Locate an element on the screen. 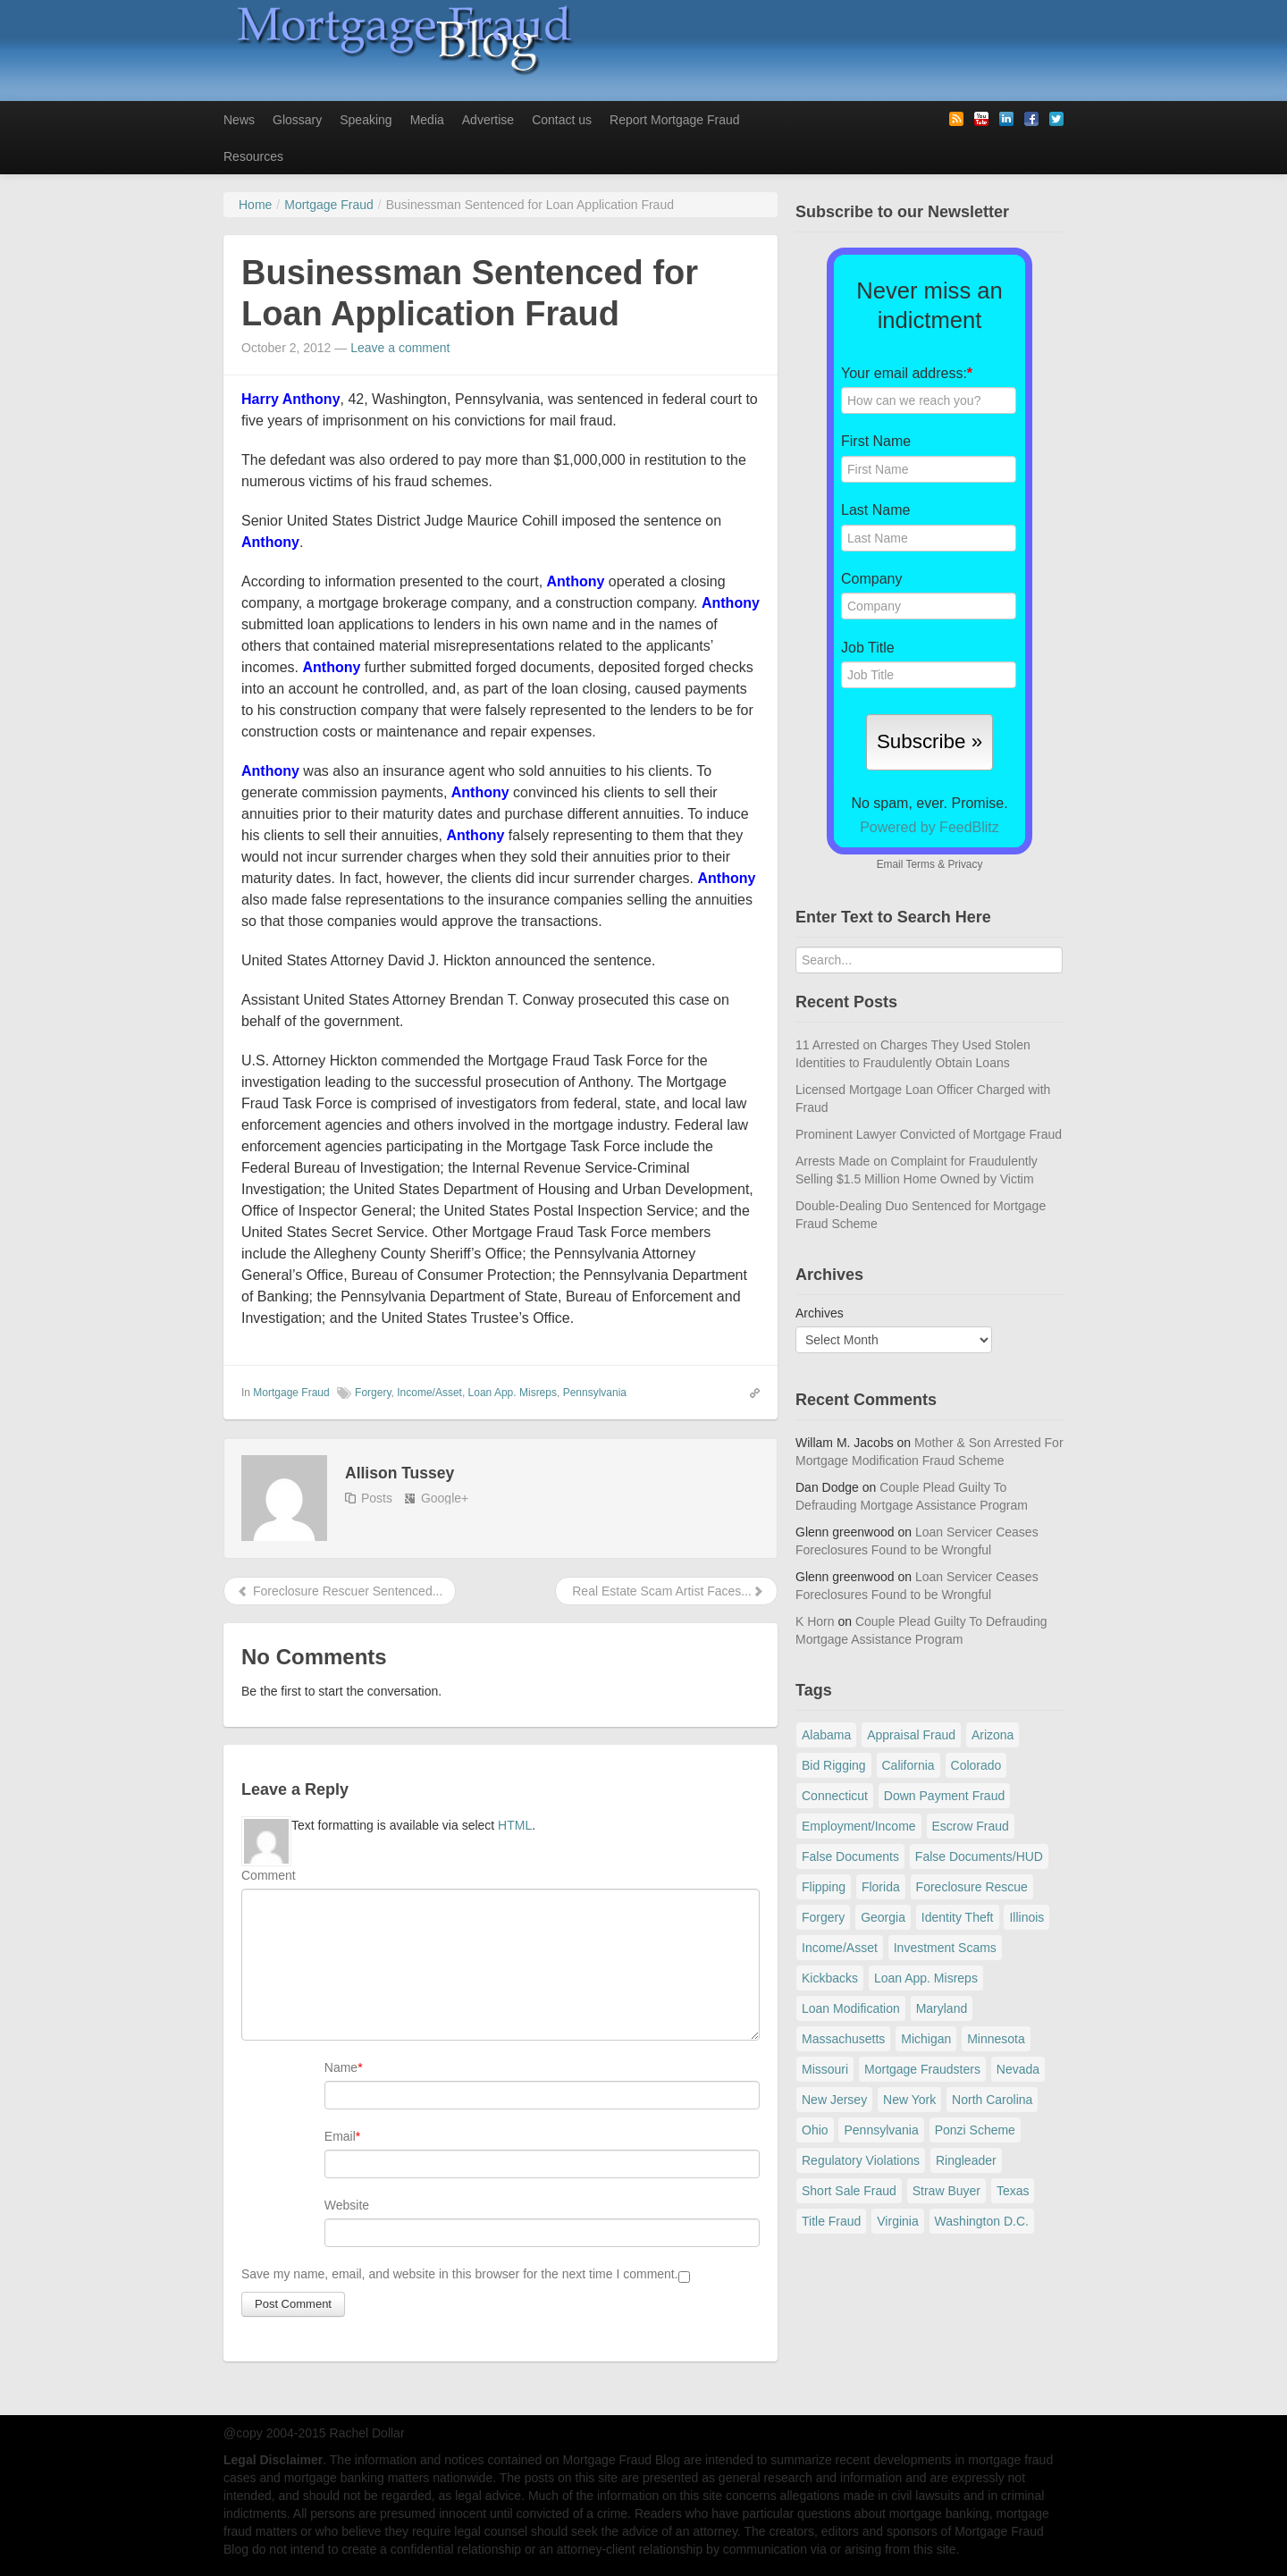  Short Sale Fraud [Short Sale Fraud (71 items)] is located at coordinates (849, 2191).